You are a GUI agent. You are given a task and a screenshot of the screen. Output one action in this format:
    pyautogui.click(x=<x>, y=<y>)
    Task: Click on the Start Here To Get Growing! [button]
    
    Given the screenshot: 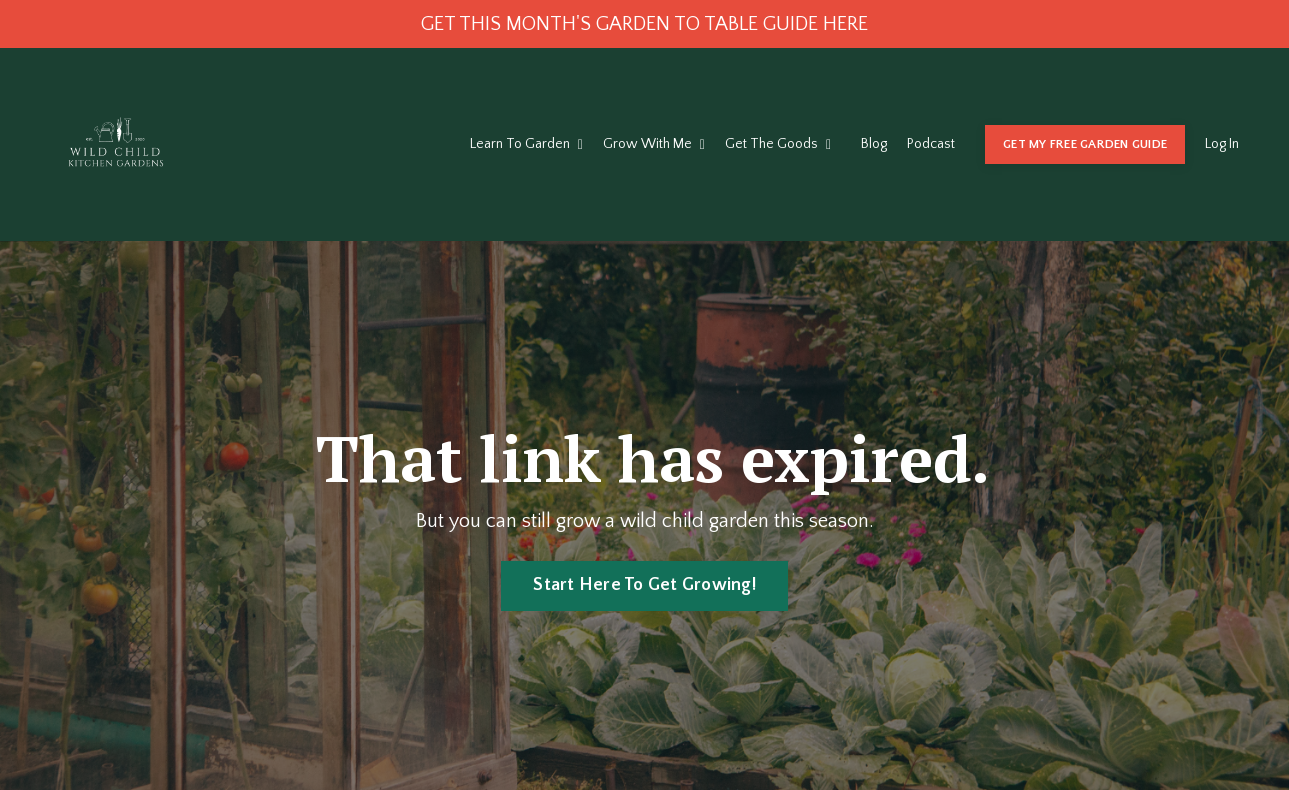 What is the action you would take?
    pyautogui.click(x=644, y=585)
    